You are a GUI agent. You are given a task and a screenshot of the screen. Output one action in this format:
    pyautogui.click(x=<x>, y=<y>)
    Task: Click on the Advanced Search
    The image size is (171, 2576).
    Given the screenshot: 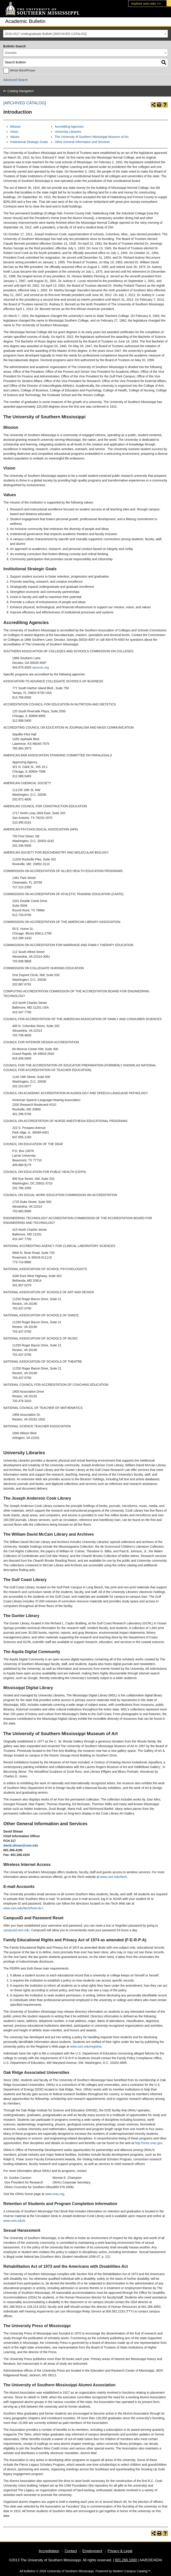 What is the action you would take?
    pyautogui.click(x=15, y=80)
    